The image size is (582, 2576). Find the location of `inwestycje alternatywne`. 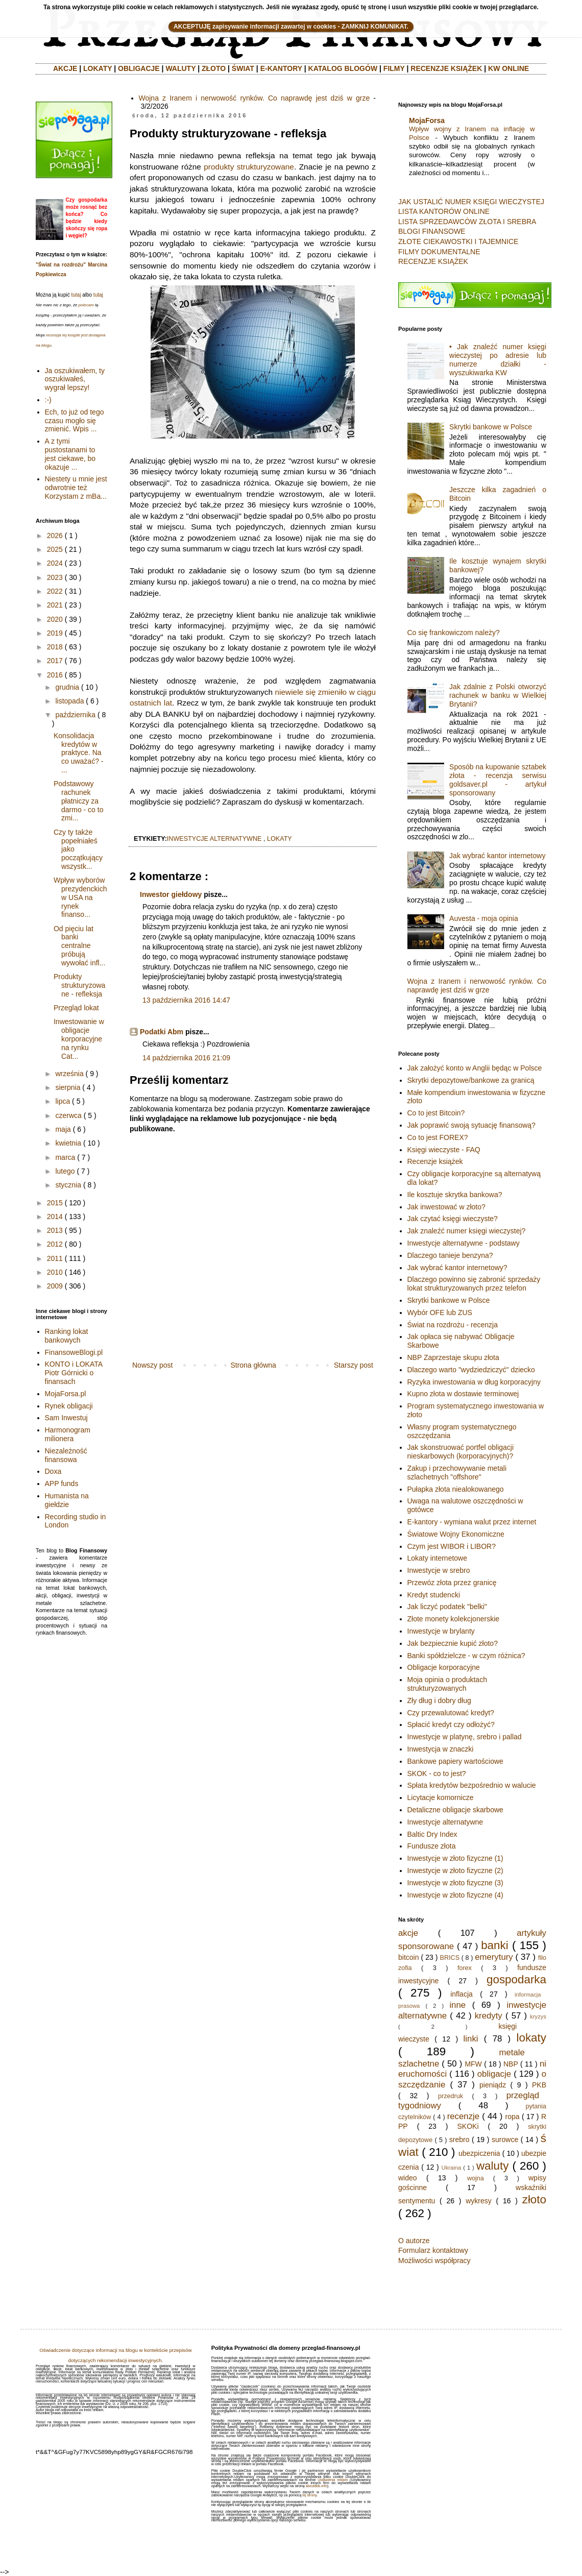

inwestycje alternatywne is located at coordinates (214, 838).